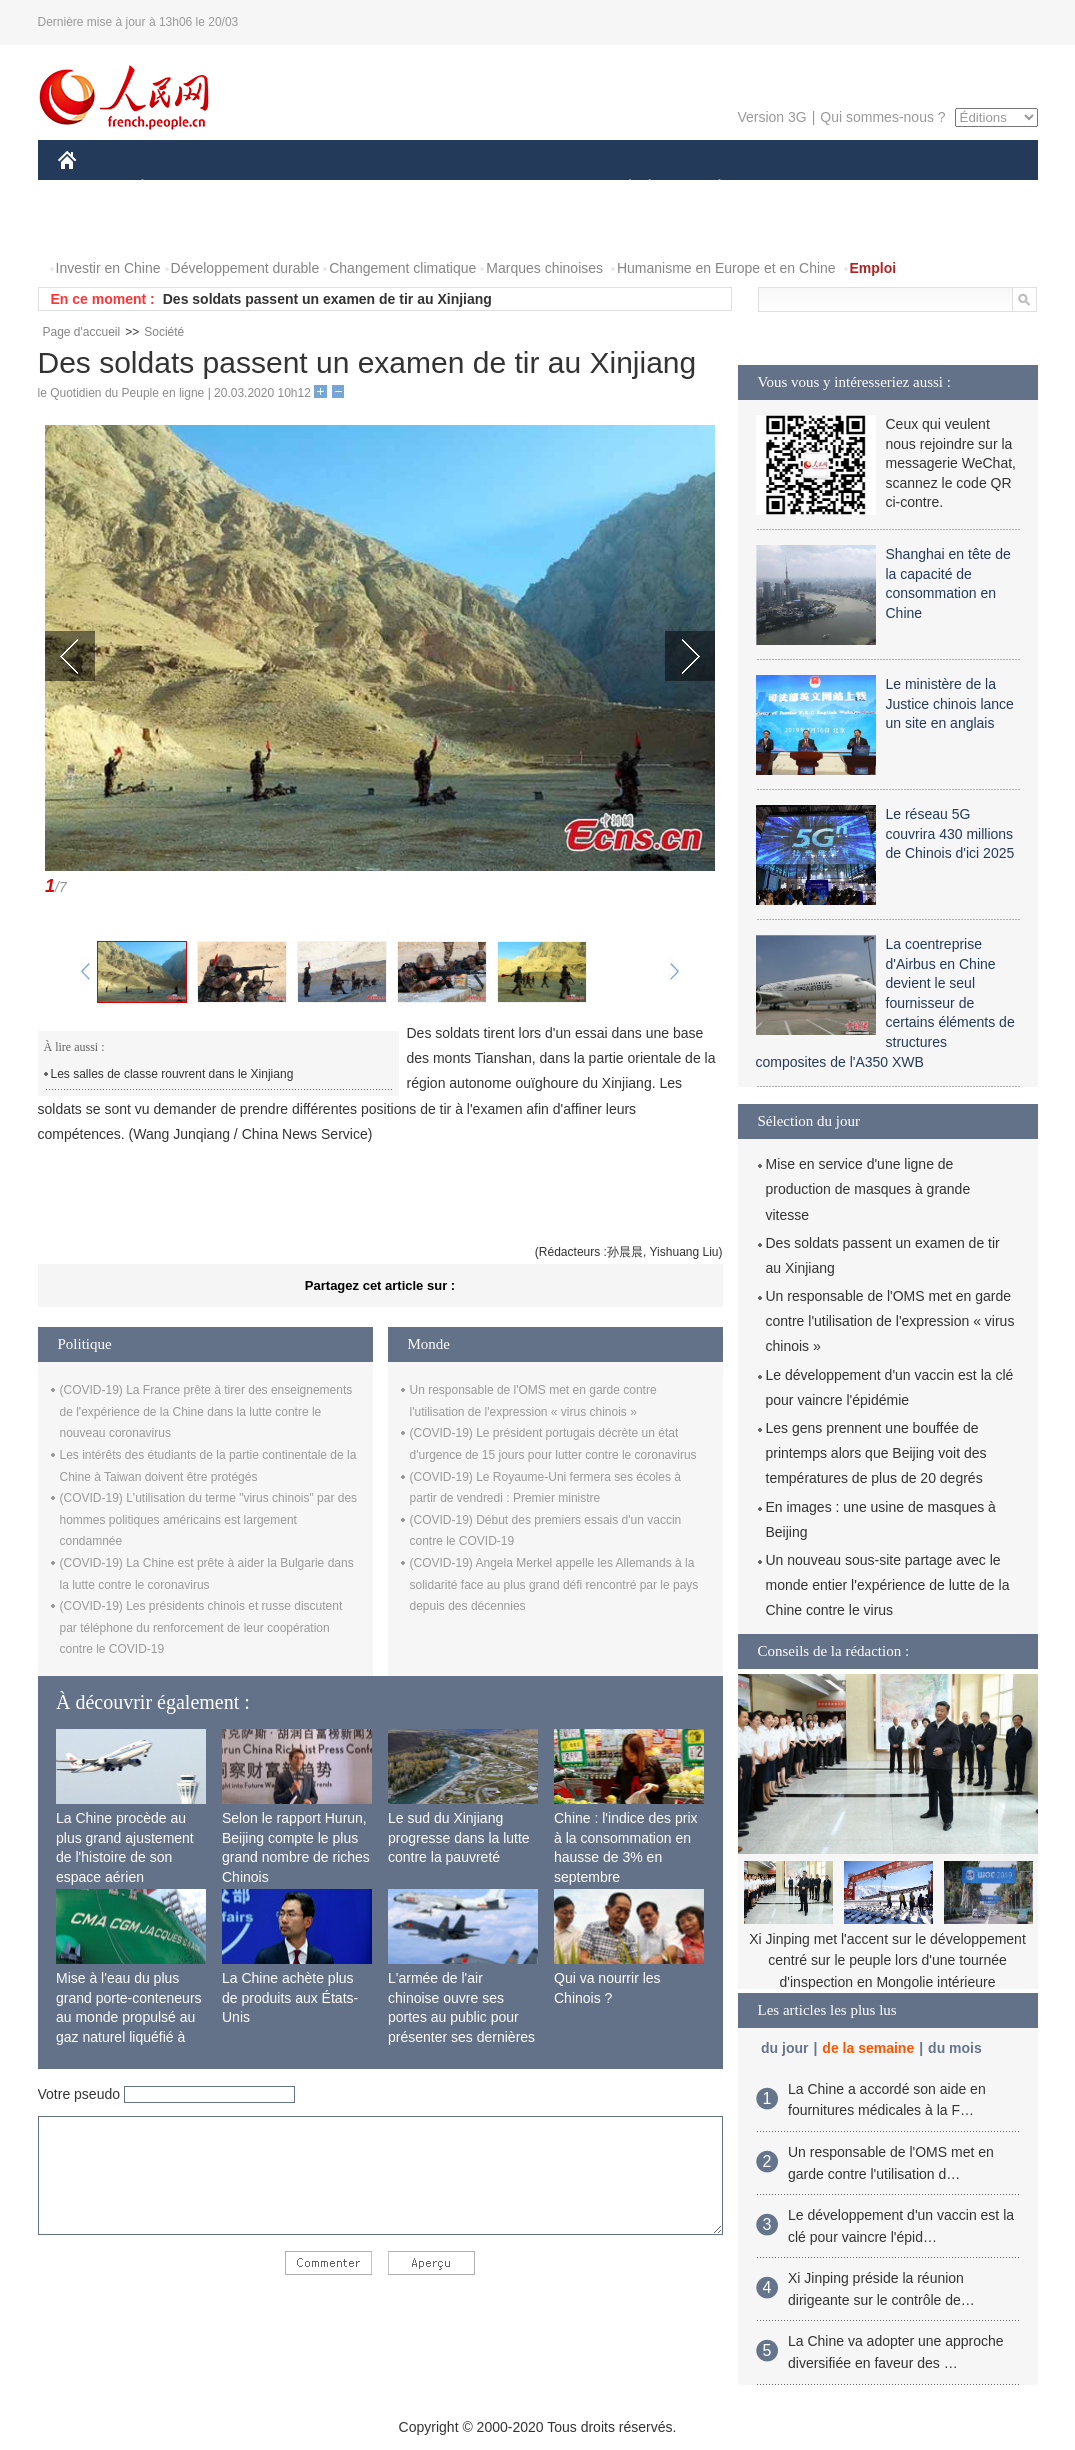 This screenshot has height=2450, width=1075. What do you see at coordinates (327, 299) in the screenshot?
I see `Des soldats passent un examen de tir au Xinjiang` at bounding box center [327, 299].